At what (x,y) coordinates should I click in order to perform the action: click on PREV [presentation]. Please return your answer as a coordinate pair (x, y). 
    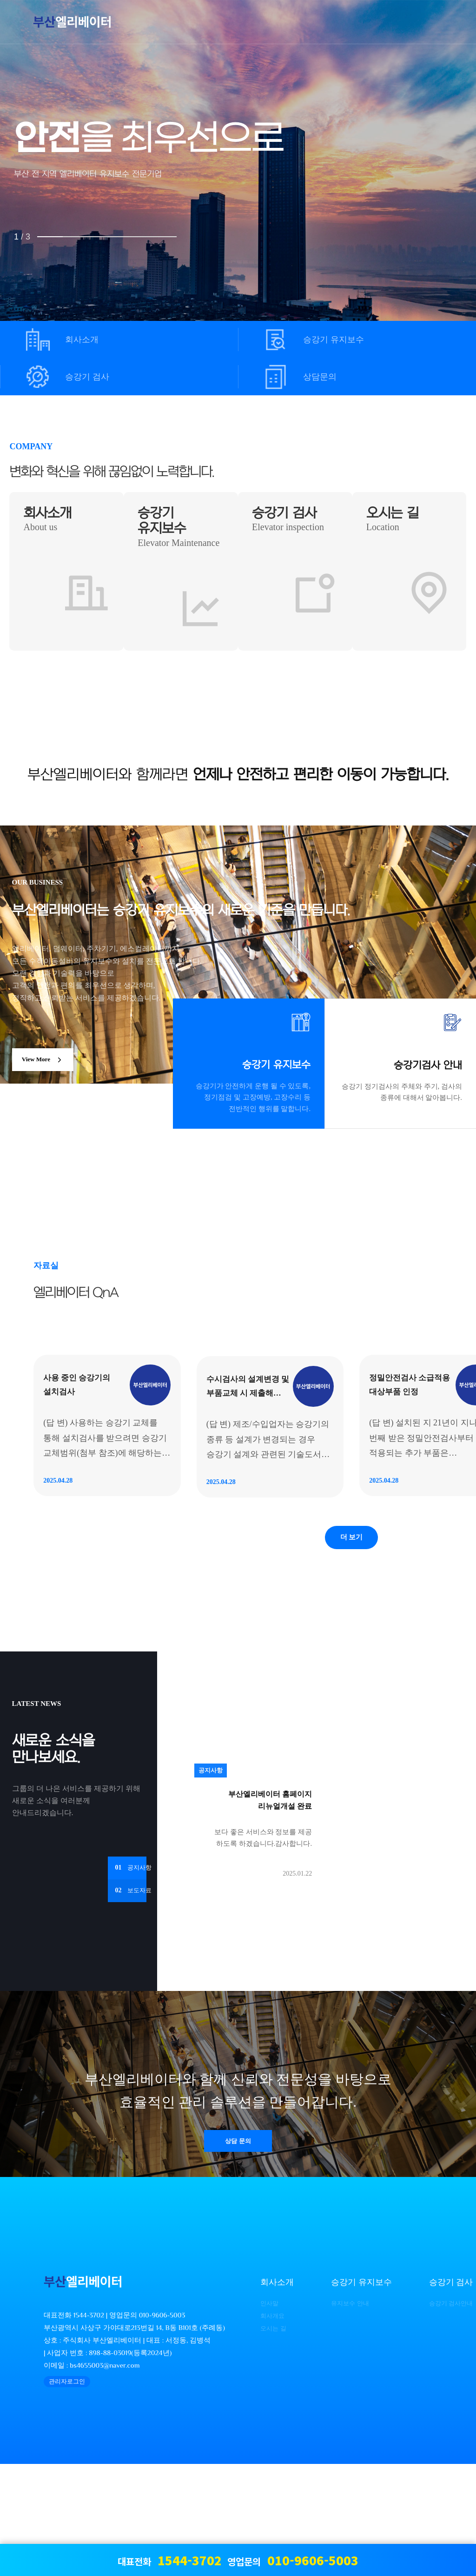
    Looking at the image, I should click on (38, 198).